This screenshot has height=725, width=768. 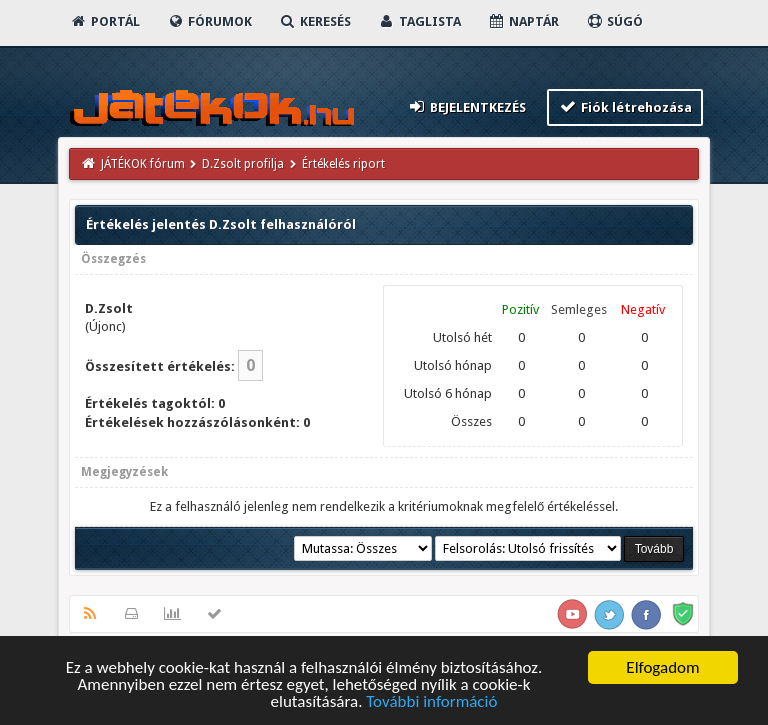 What do you see at coordinates (209, 21) in the screenshot?
I see `Fórumok` at bounding box center [209, 21].